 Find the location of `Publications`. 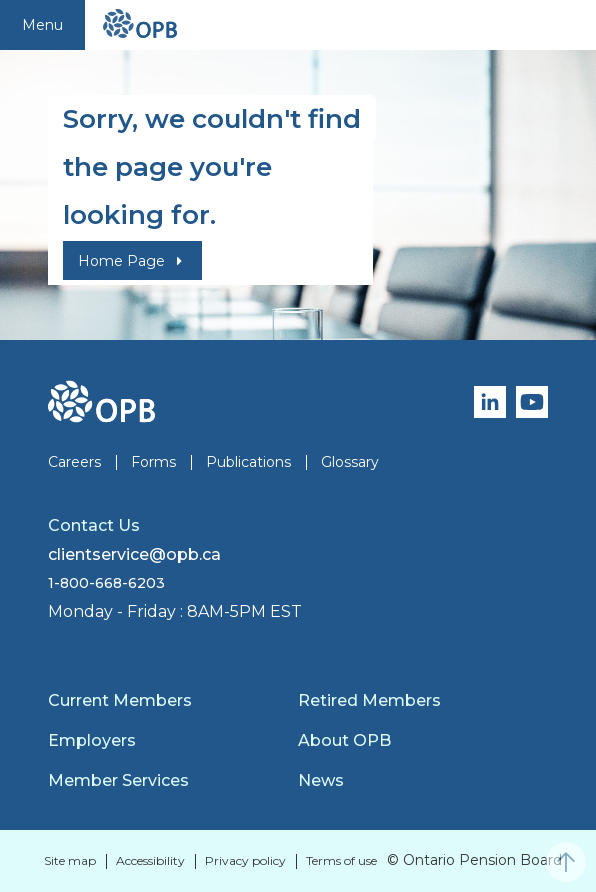

Publications is located at coordinates (248, 462).